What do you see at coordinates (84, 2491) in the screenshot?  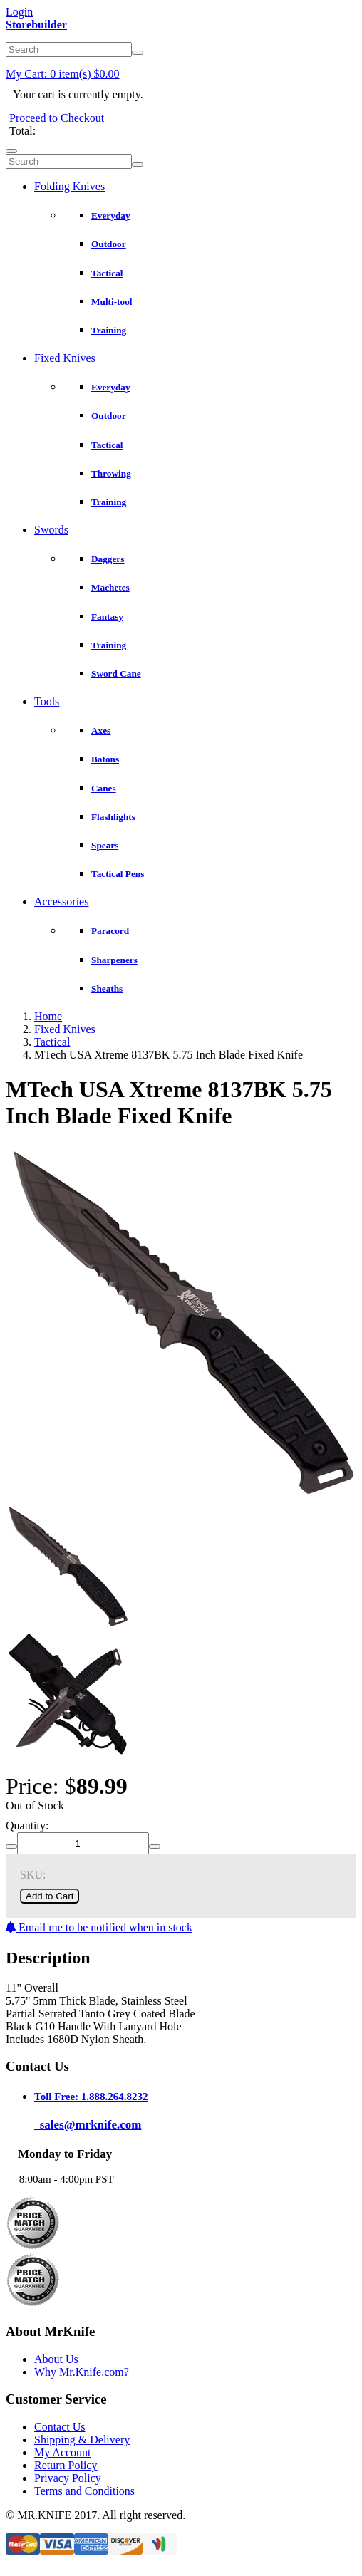 I see `Terms and Conditions` at bounding box center [84, 2491].